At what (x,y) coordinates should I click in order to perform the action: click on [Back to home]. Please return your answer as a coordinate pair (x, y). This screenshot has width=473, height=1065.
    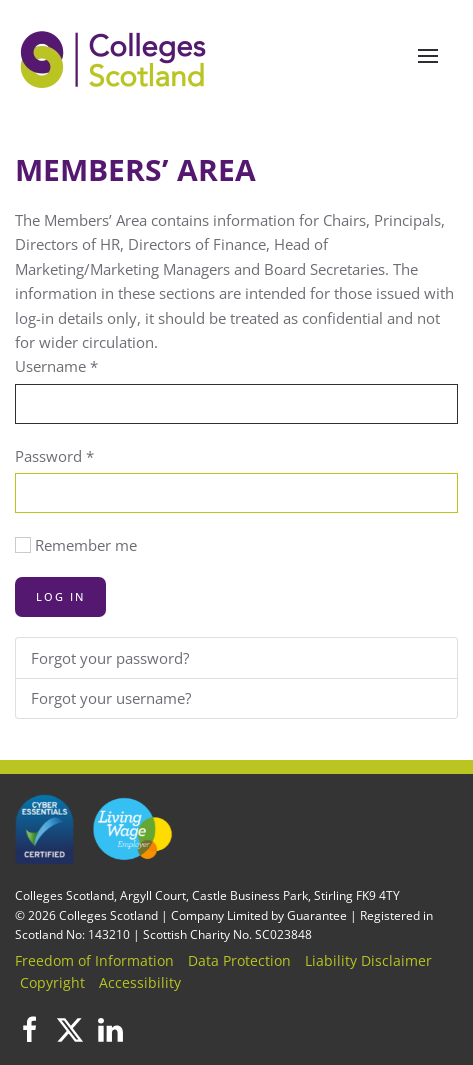
    Looking at the image, I should click on (115, 56).